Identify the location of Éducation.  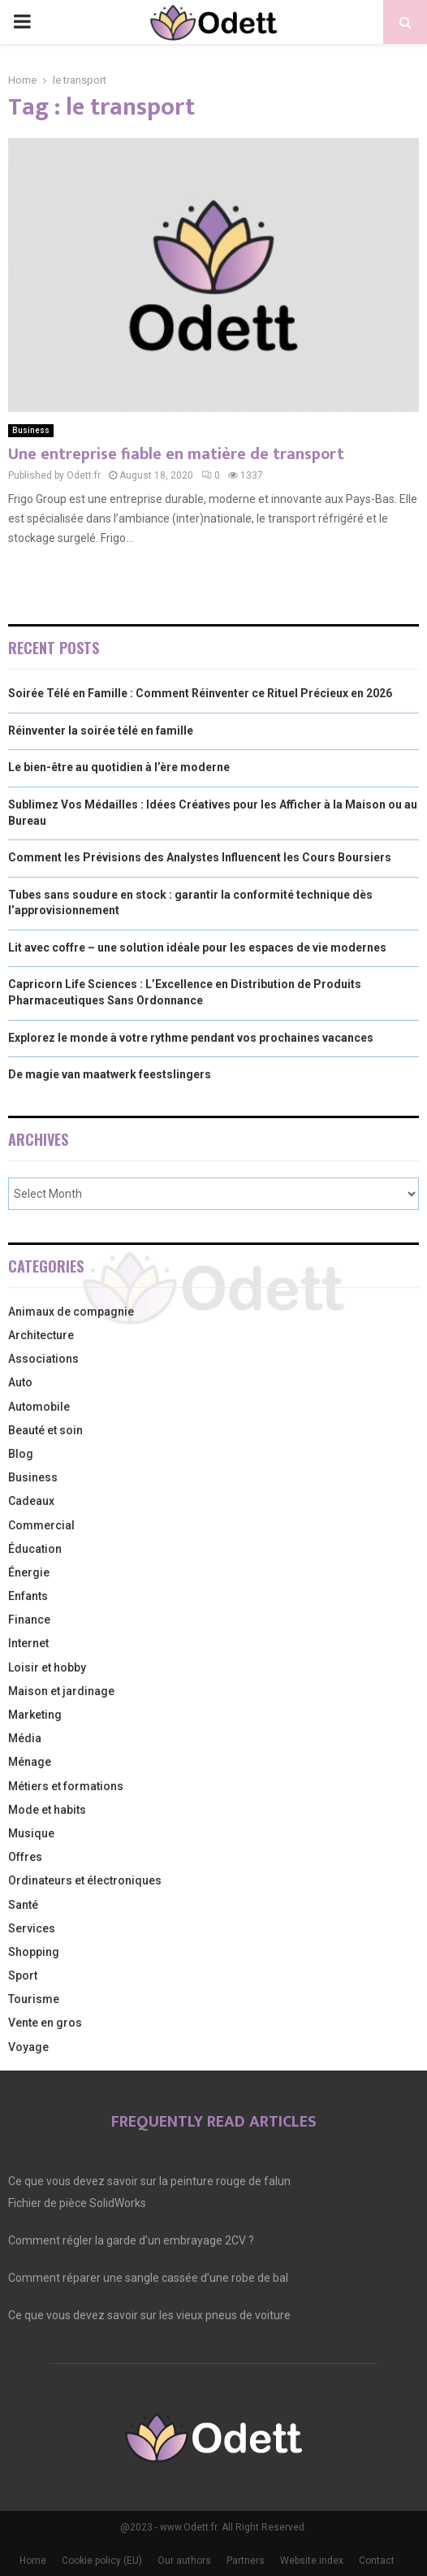
(35, 1548).